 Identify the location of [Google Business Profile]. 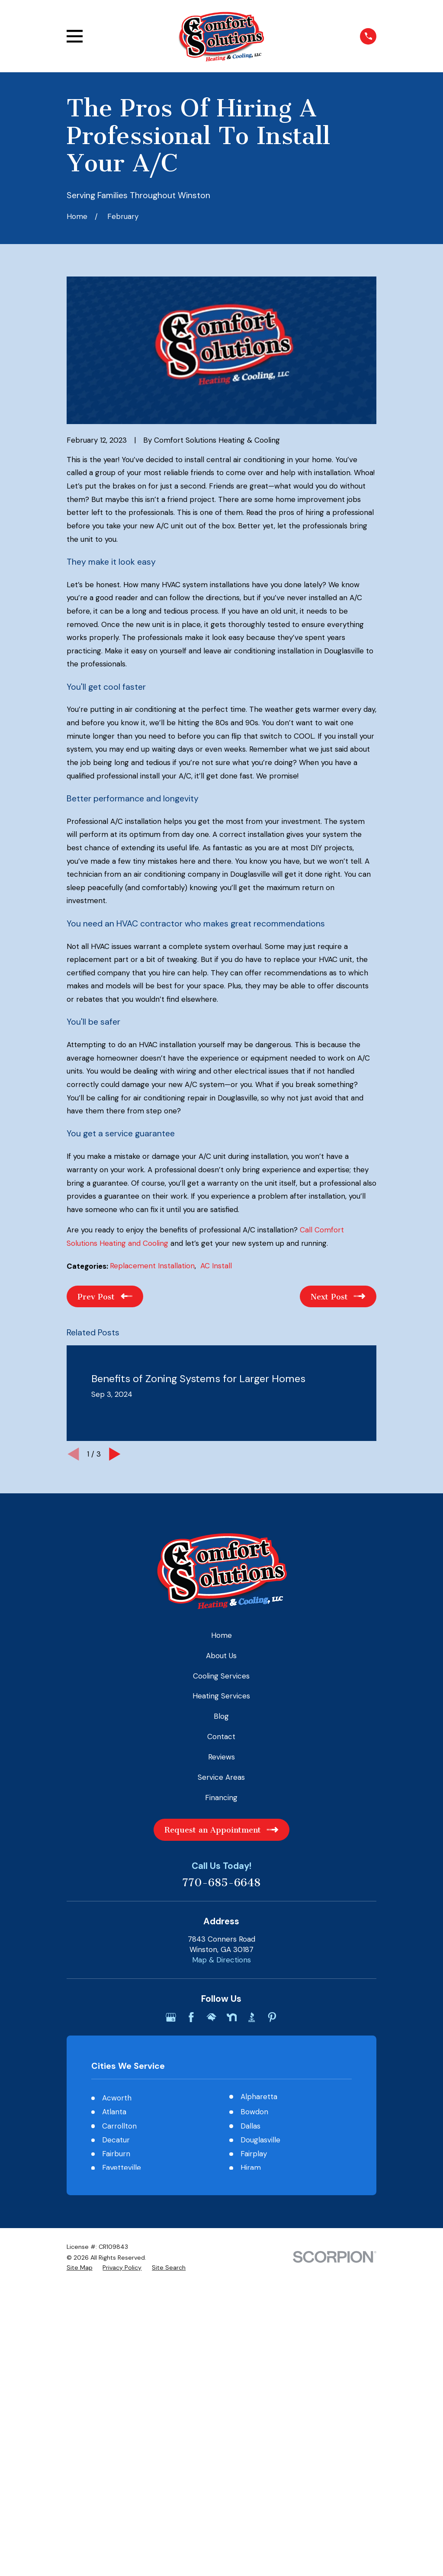
(171, 2017).